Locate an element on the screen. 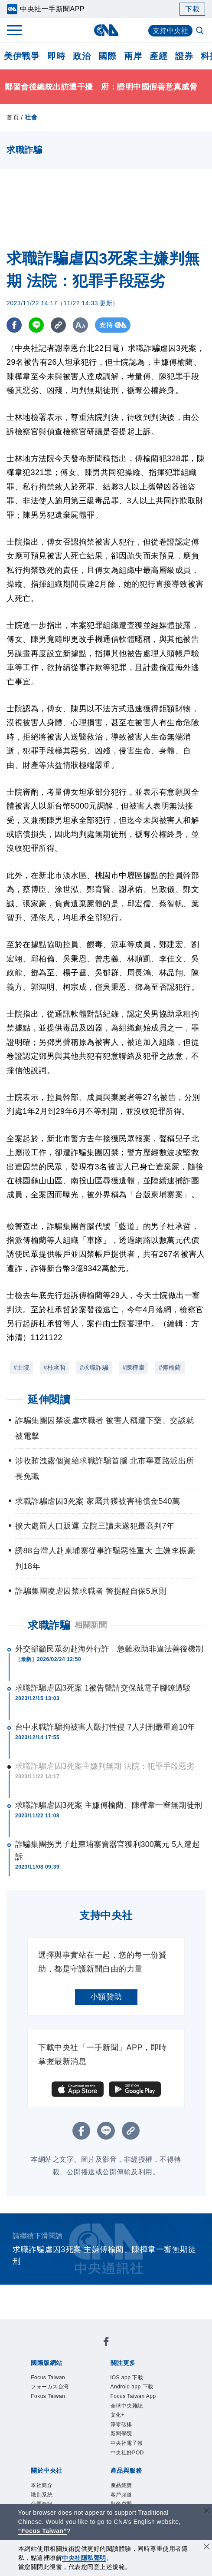 This screenshot has height=2576, width=212. 證券 is located at coordinates (184, 56).